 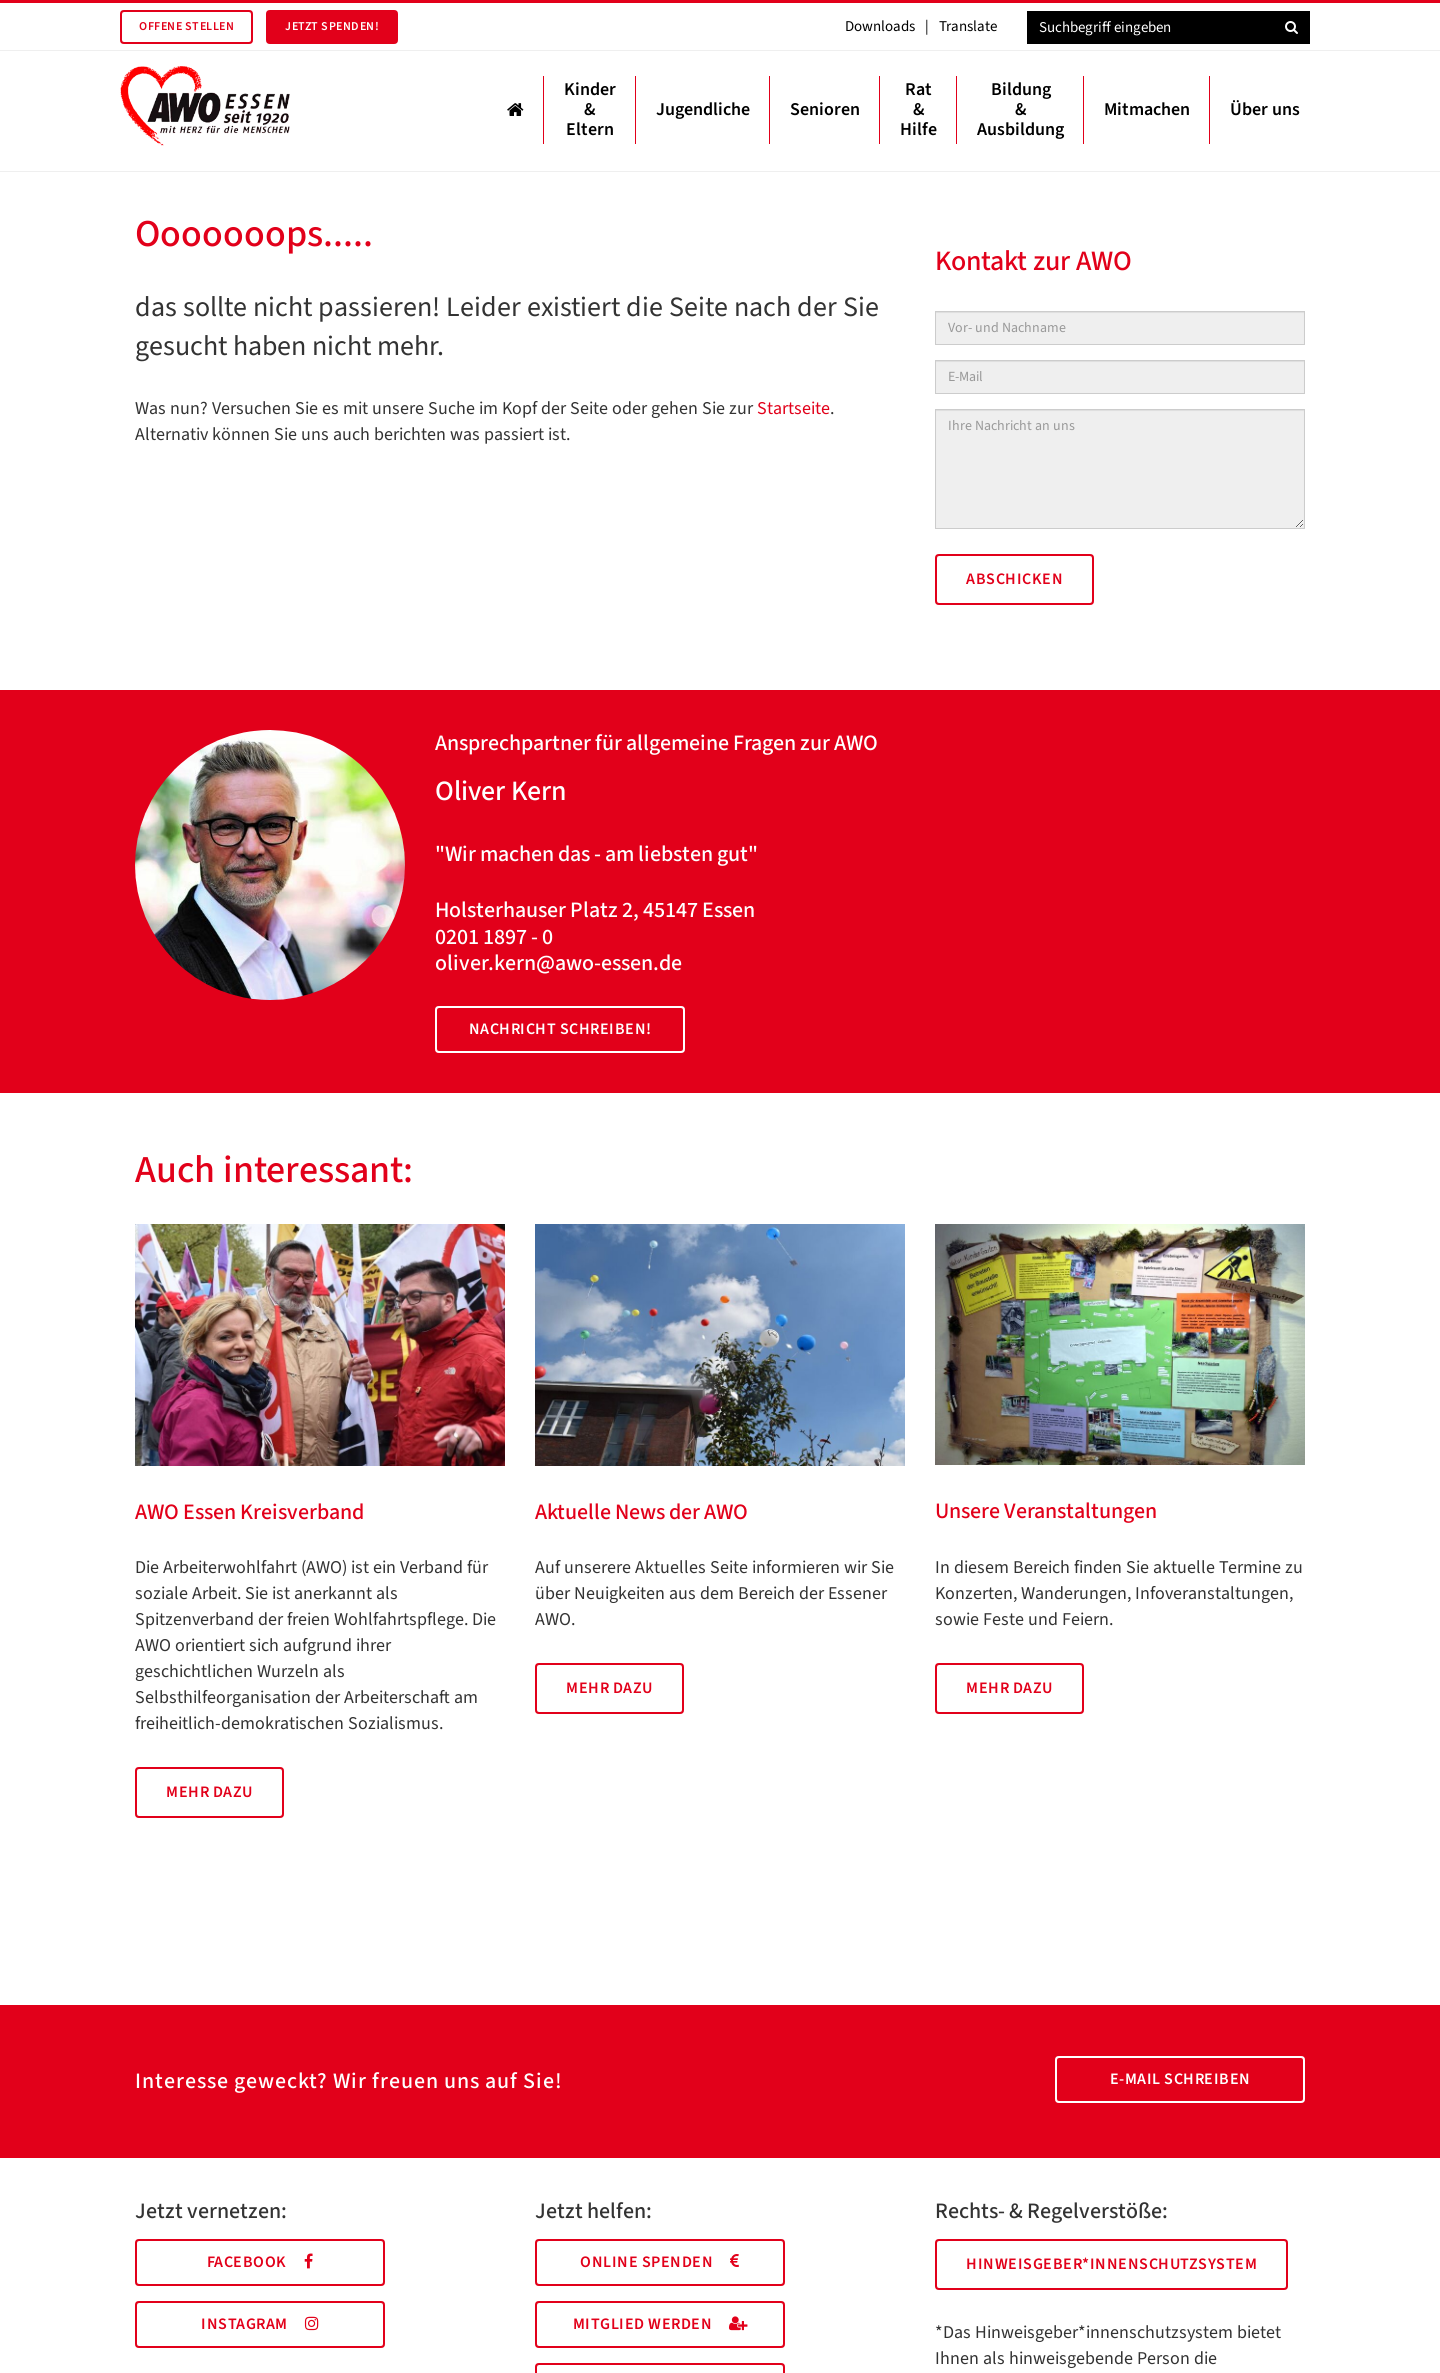 What do you see at coordinates (660, 2262) in the screenshot?
I see `Online spenden` at bounding box center [660, 2262].